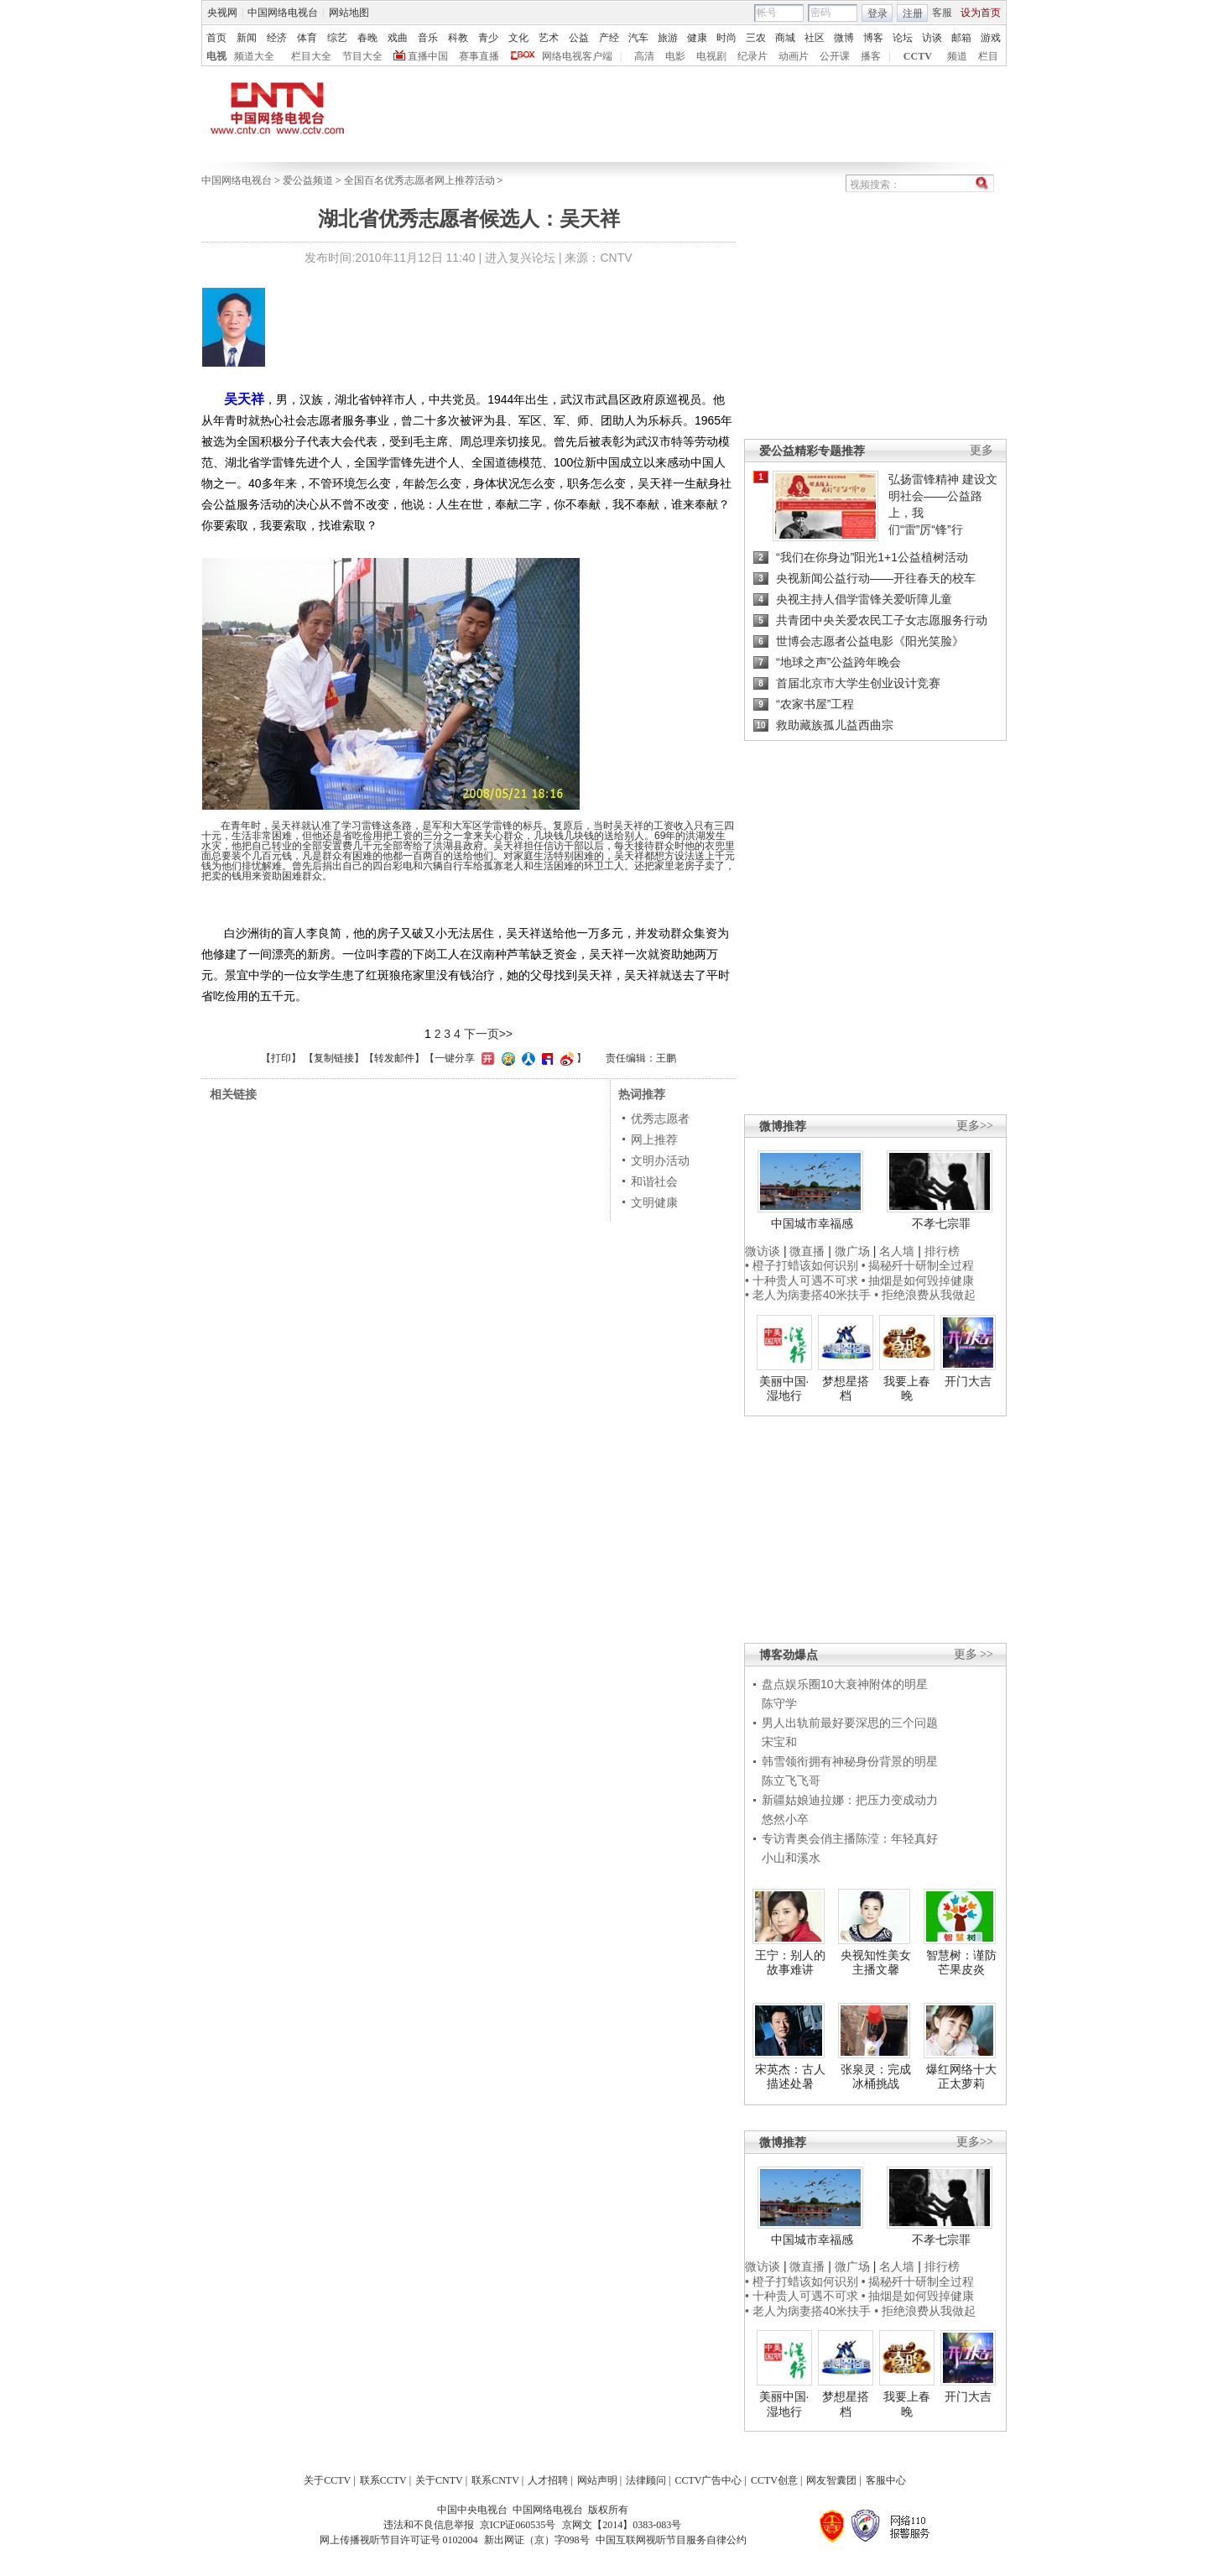 Image resolution: width=1208 pixels, height=2576 pixels. I want to click on 客服中心, so click(886, 2480).